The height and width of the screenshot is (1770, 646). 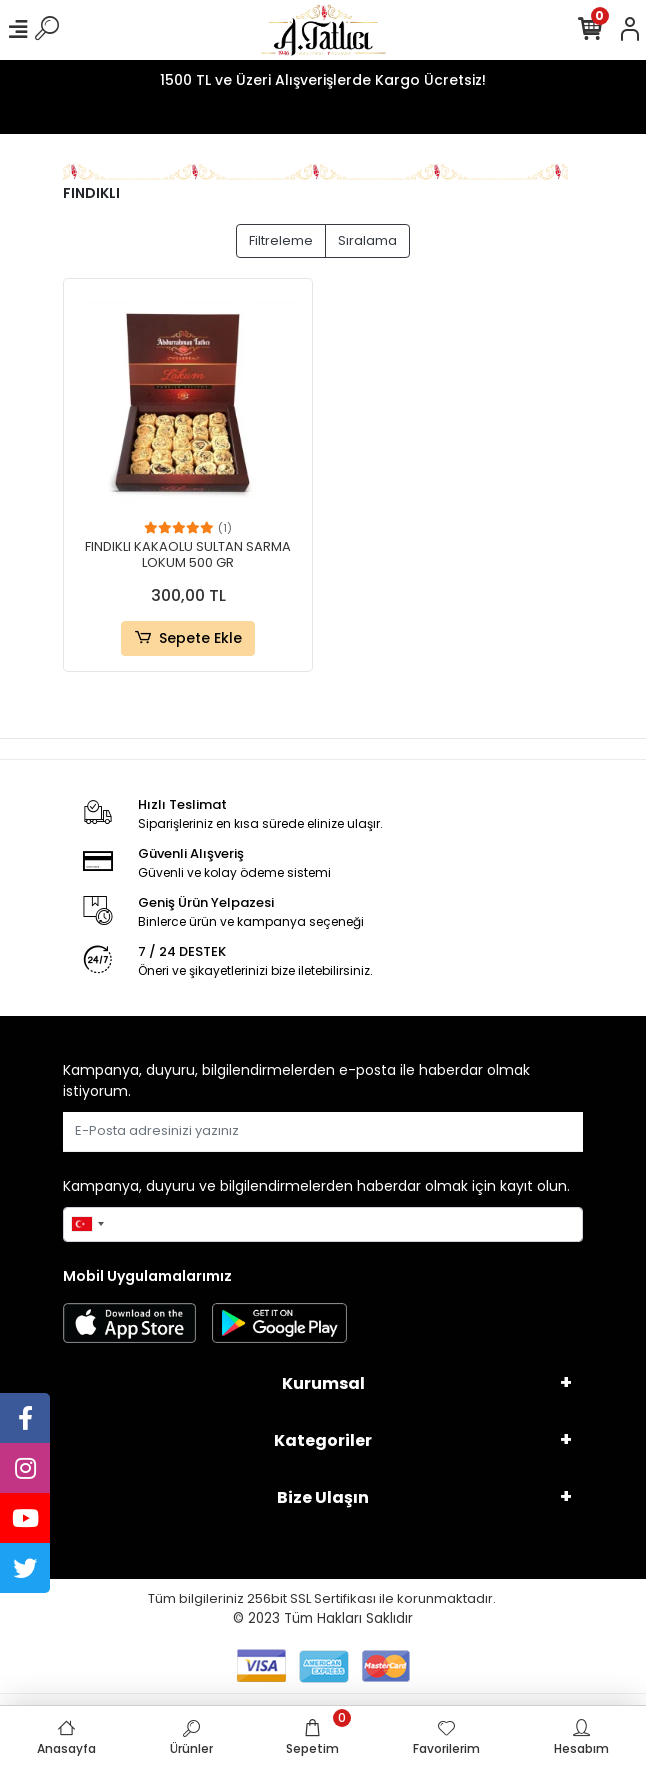 What do you see at coordinates (87, 1225) in the screenshot?
I see `[combobox]` at bounding box center [87, 1225].